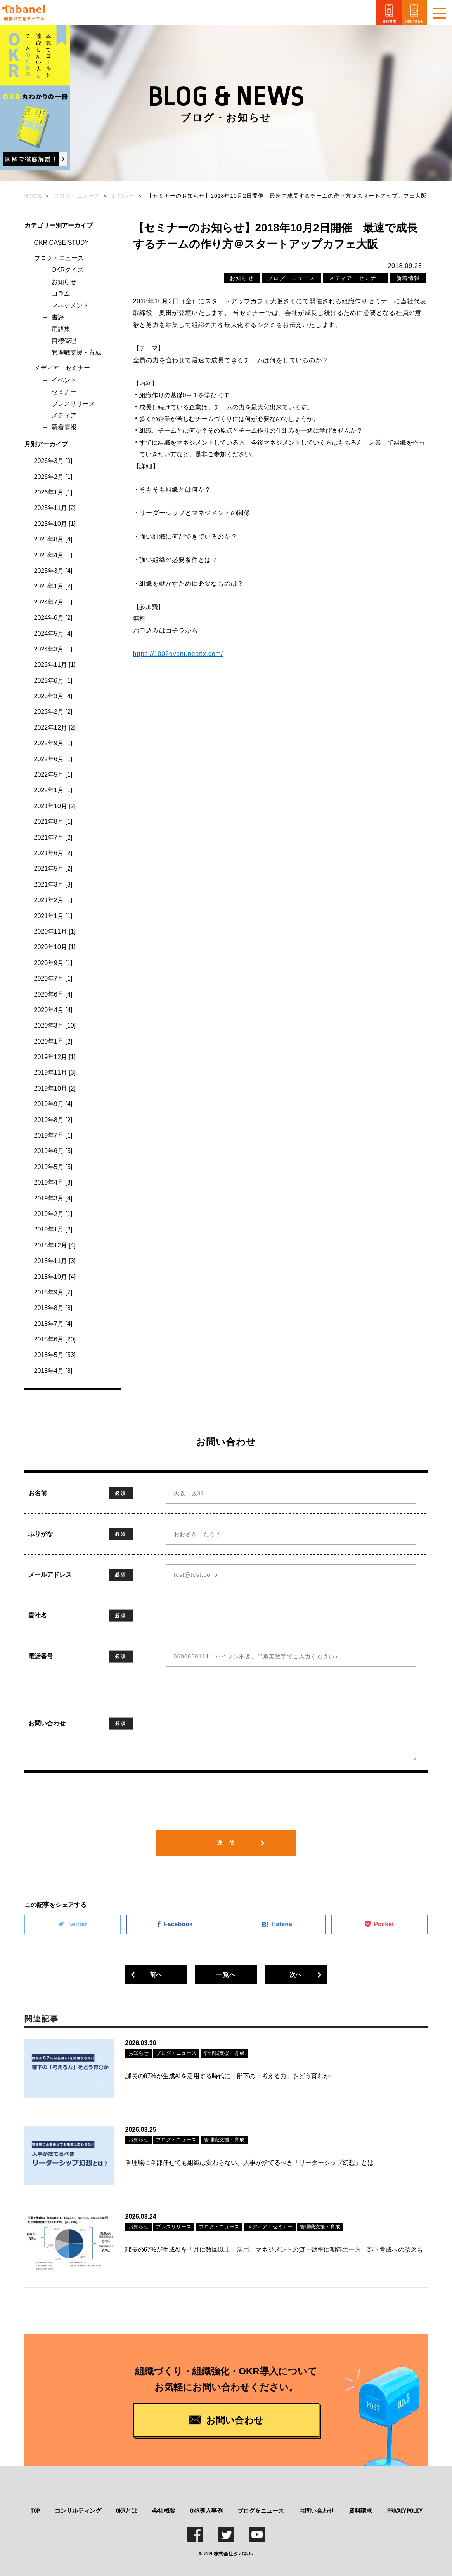 The image size is (452, 2576). Describe the element at coordinates (55, 1339) in the screenshot. I see `2018年6月 [20]` at that location.